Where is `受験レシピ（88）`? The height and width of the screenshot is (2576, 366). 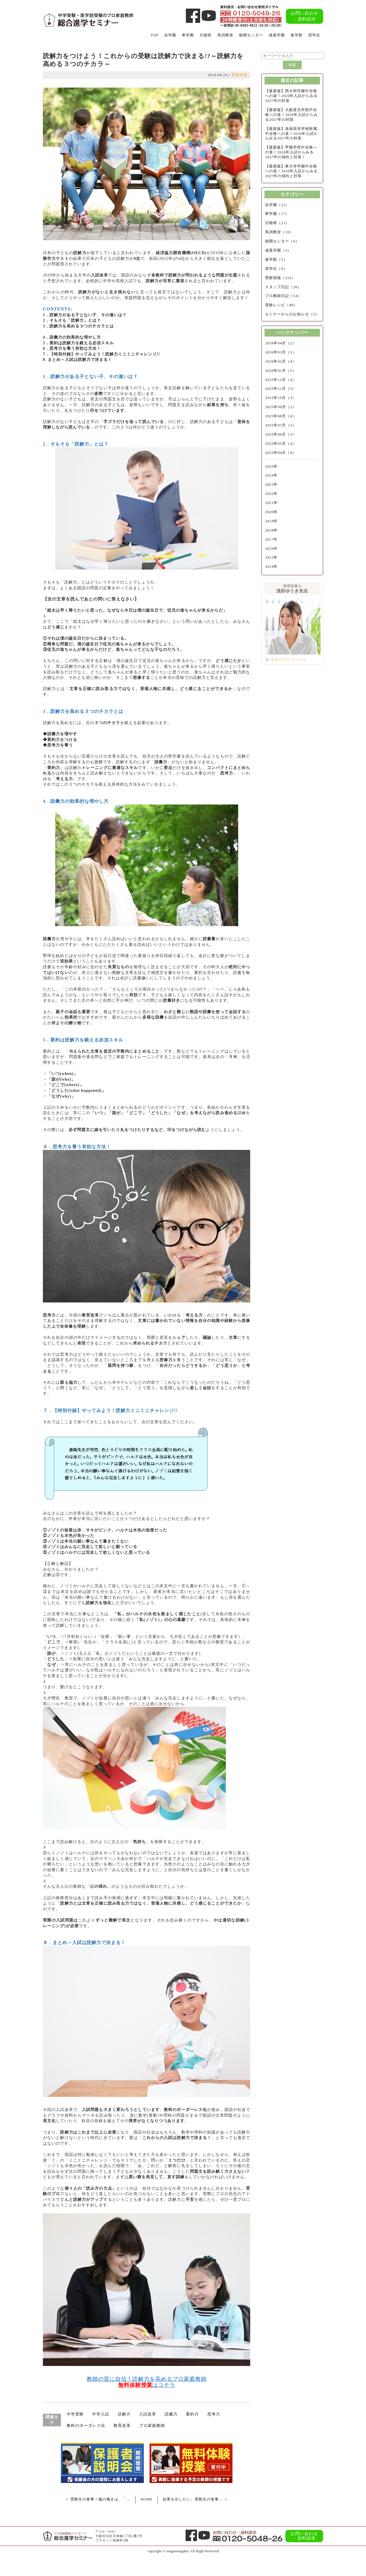
受験レシピ（88） is located at coordinates (281, 305).